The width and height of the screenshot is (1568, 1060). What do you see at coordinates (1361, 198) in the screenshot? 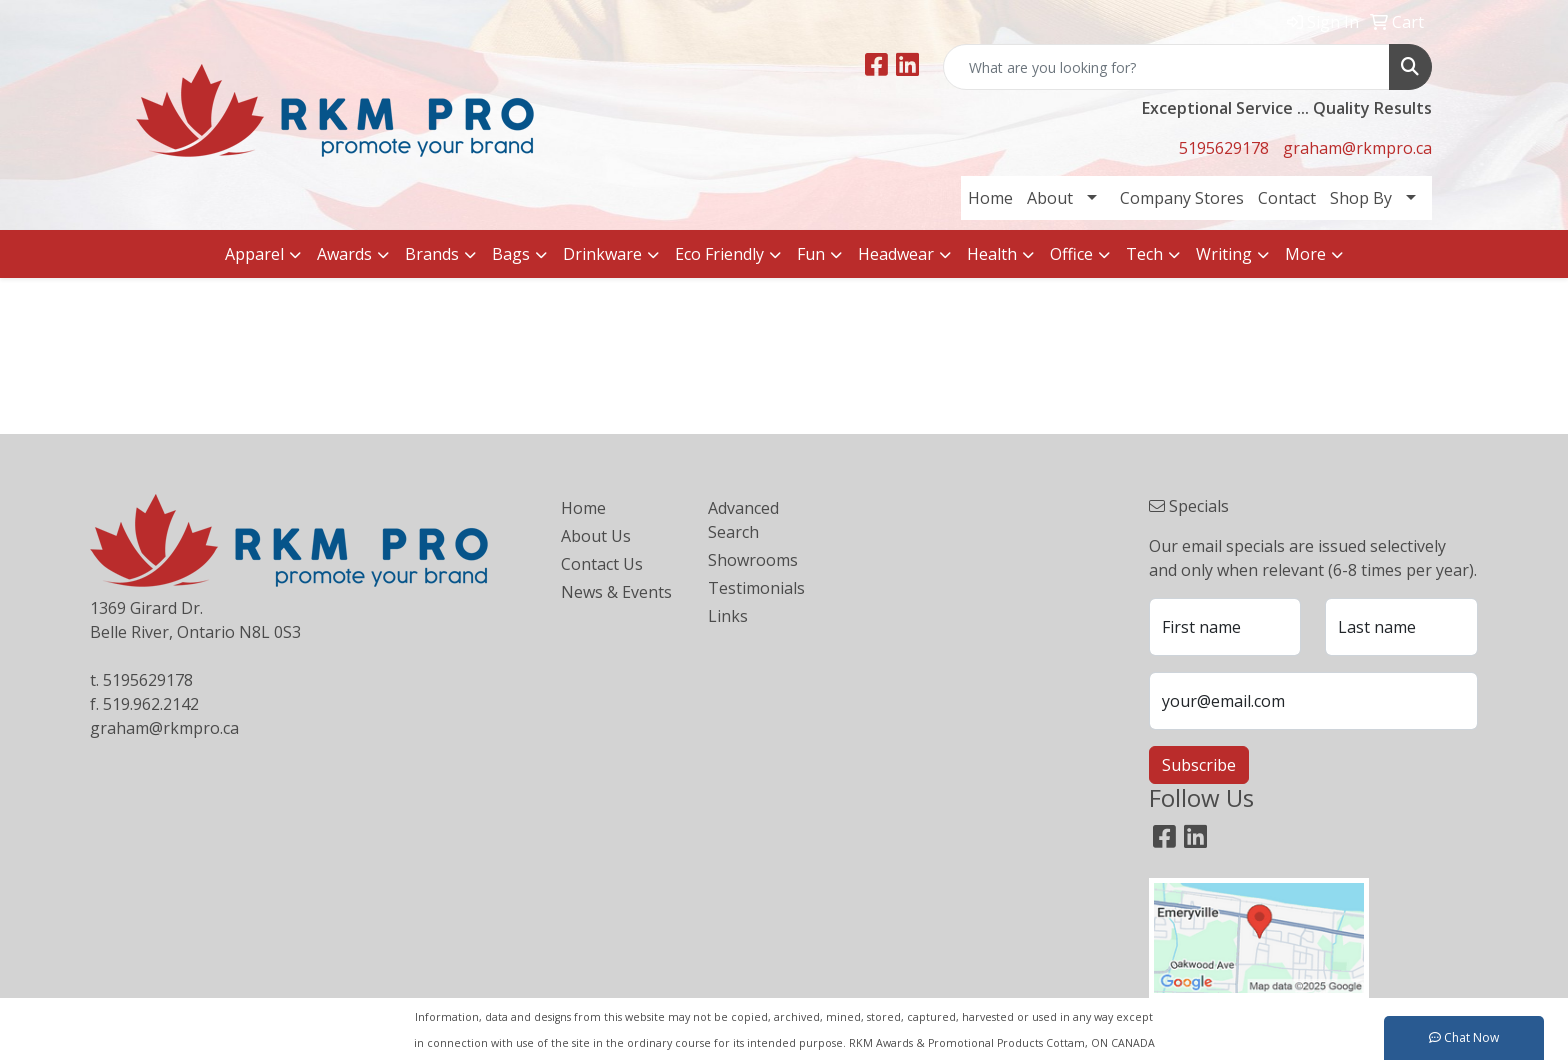
I see `Shop By` at bounding box center [1361, 198].